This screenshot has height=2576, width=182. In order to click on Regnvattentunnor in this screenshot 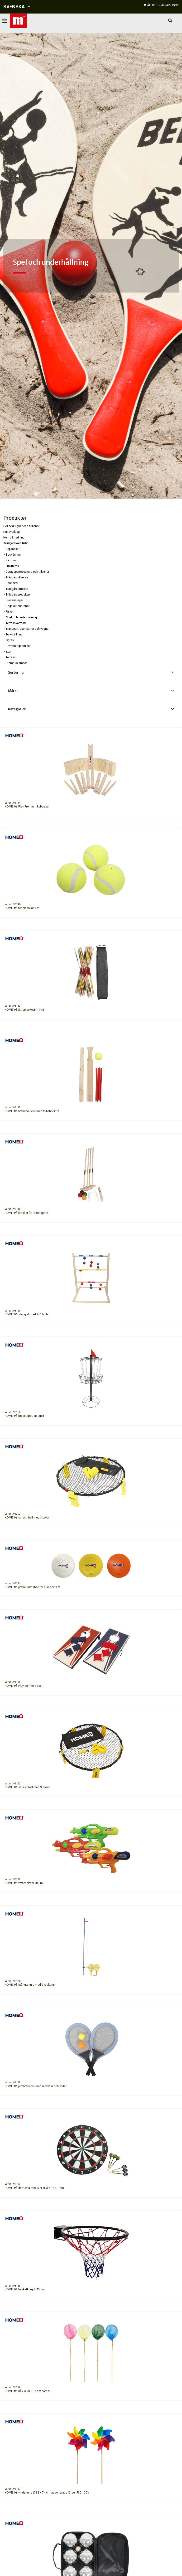, I will do `click(17, 606)`.